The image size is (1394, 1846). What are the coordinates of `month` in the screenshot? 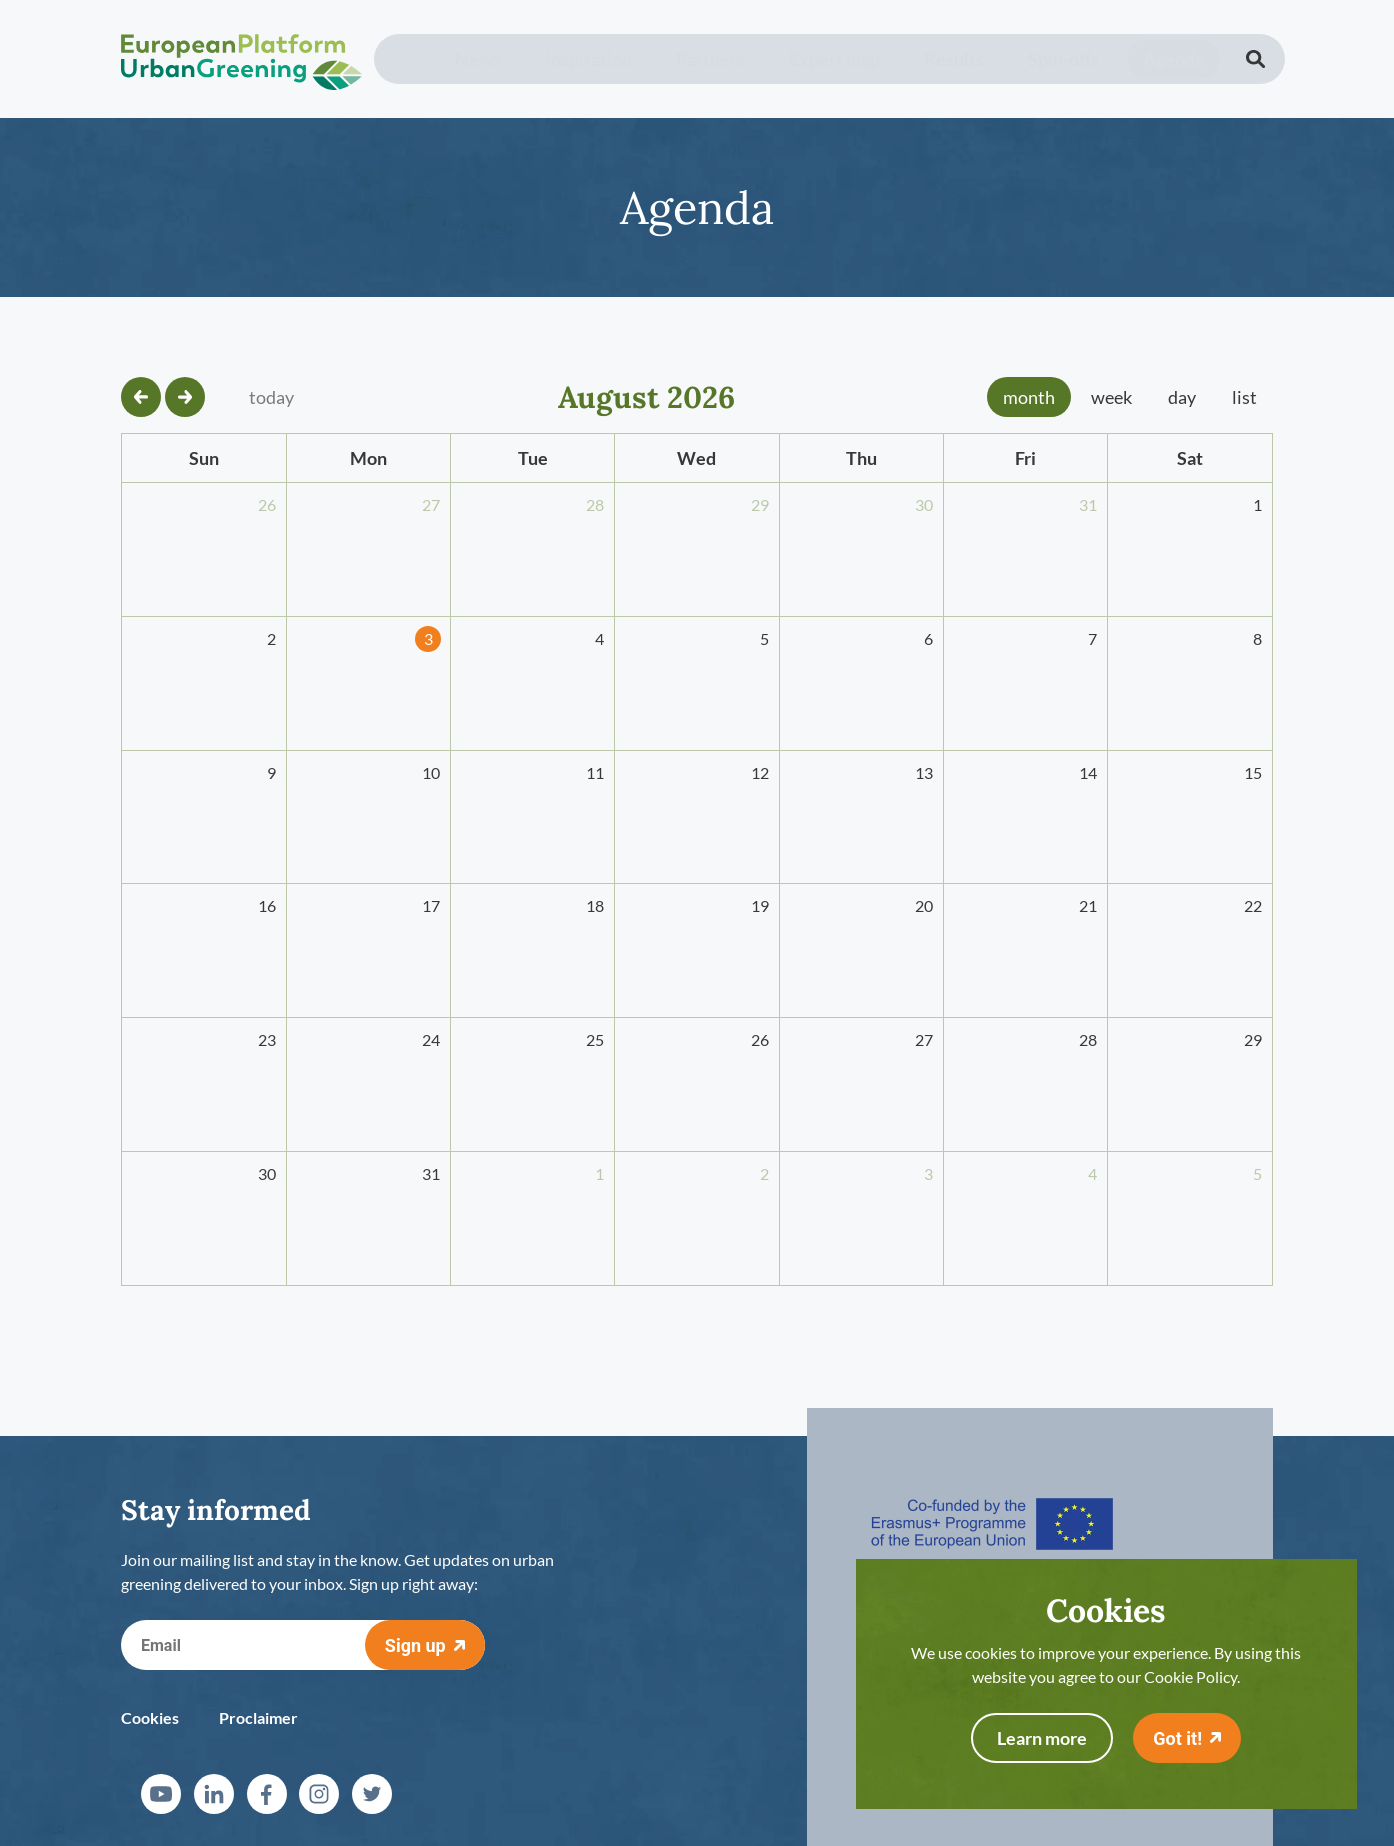 It's located at (1029, 397).